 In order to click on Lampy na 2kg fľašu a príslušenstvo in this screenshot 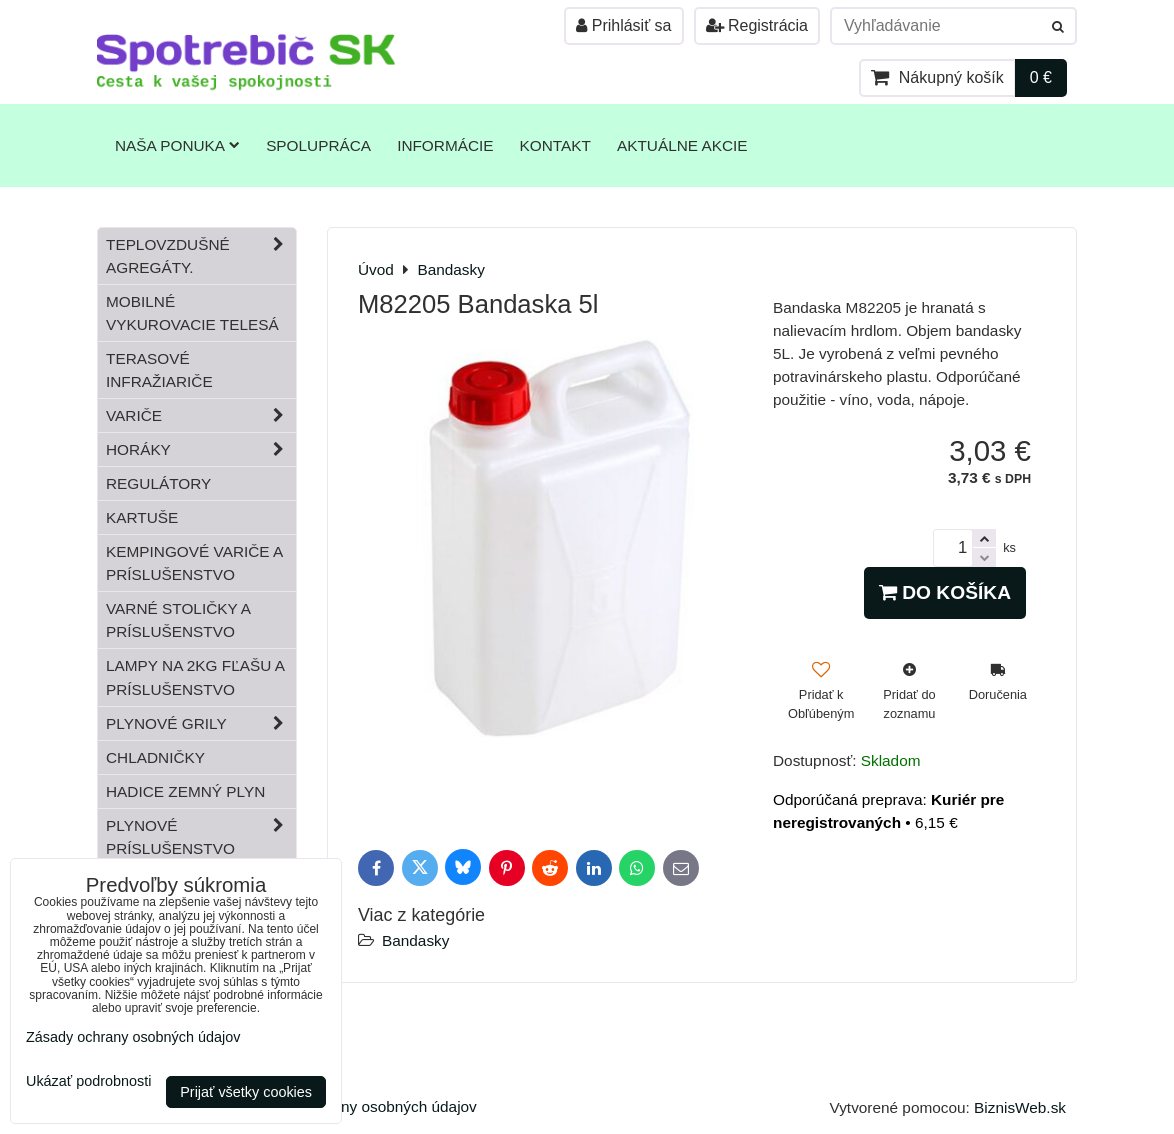, I will do `click(195, 677)`.